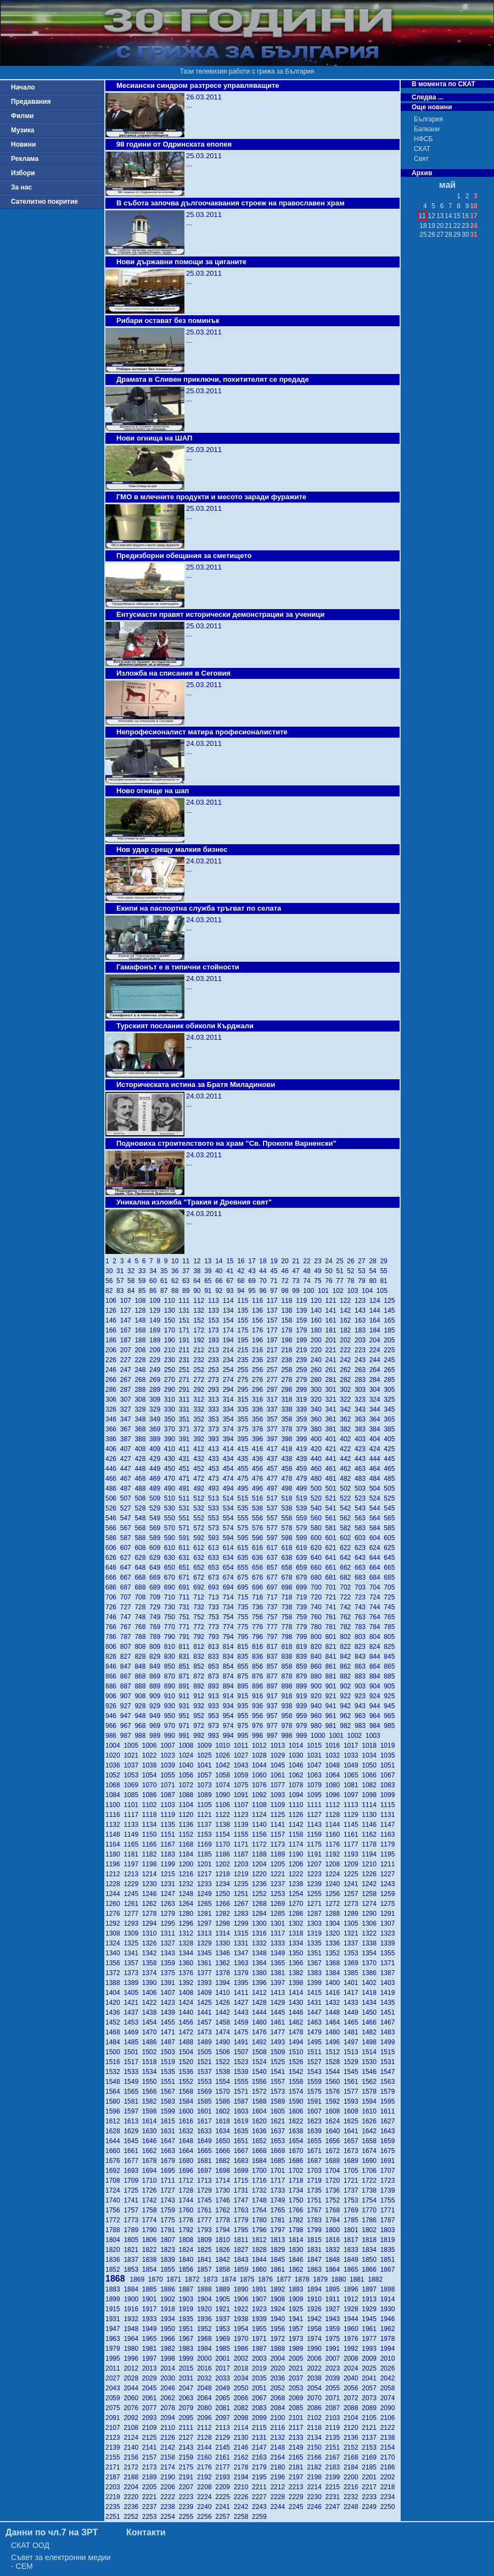 This screenshot has height=2576, width=494. Describe the element at coordinates (298, 2408) in the screenshot. I see `2085` at that location.